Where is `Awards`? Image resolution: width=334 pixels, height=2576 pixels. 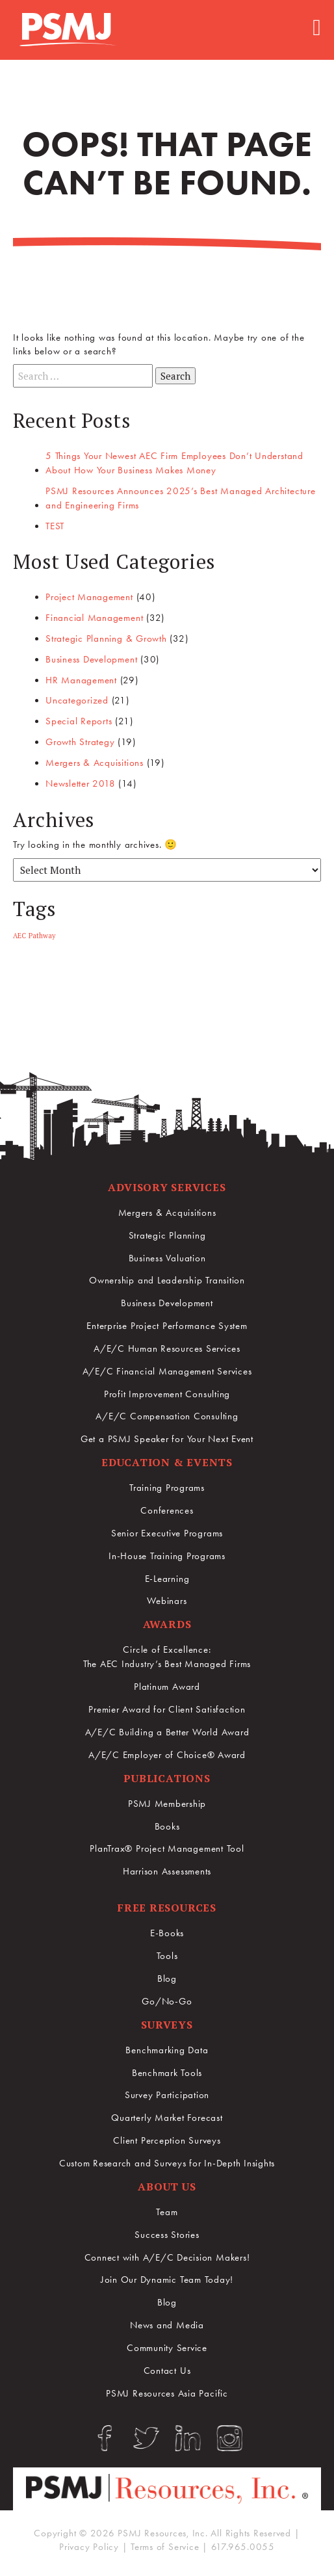 Awards is located at coordinates (167, 1624).